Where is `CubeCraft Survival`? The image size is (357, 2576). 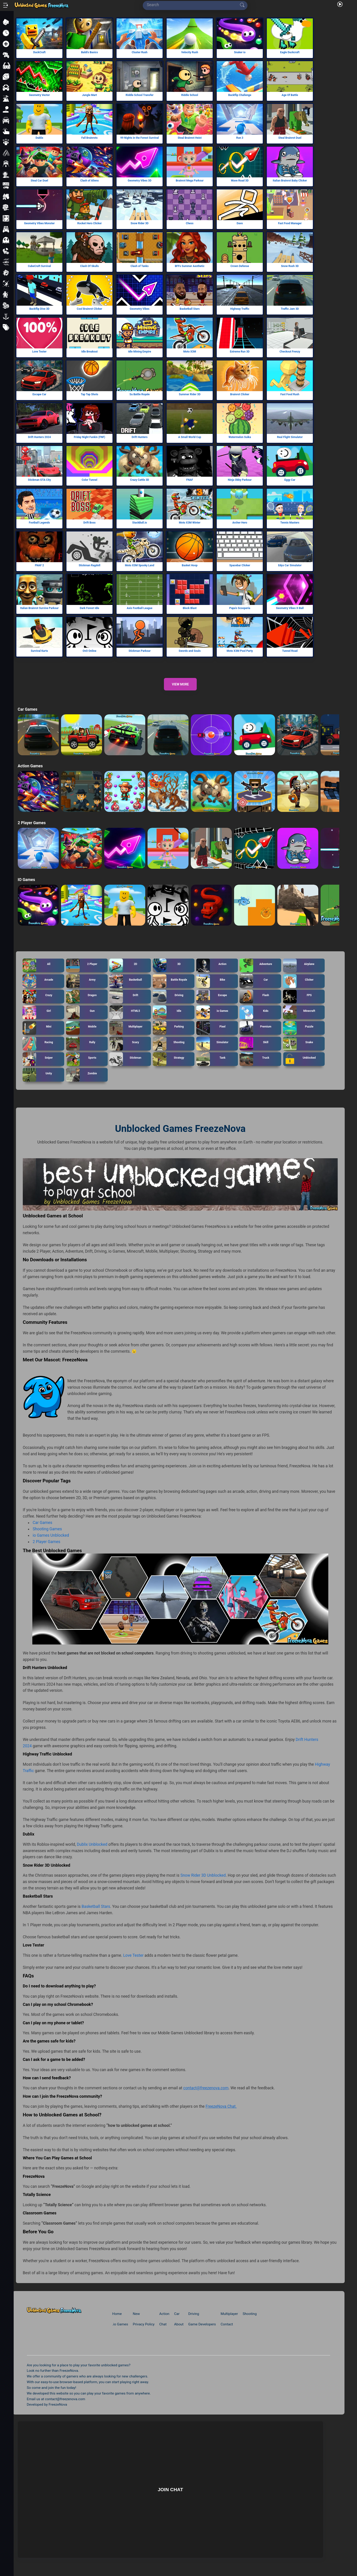
CubeCraft Survival is located at coordinates (39, 265).